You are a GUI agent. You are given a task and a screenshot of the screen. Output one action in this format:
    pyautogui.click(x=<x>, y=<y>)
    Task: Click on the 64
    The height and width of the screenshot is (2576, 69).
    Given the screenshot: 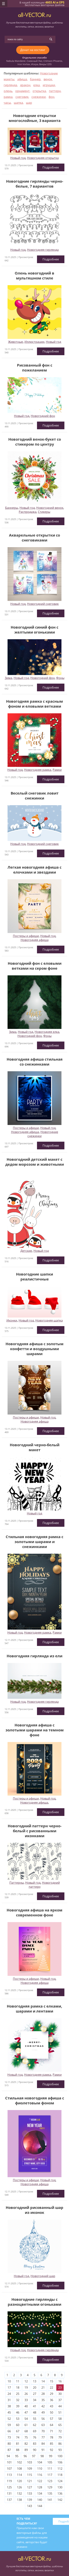 What is the action you would take?
    pyautogui.click(x=51, y=2425)
    